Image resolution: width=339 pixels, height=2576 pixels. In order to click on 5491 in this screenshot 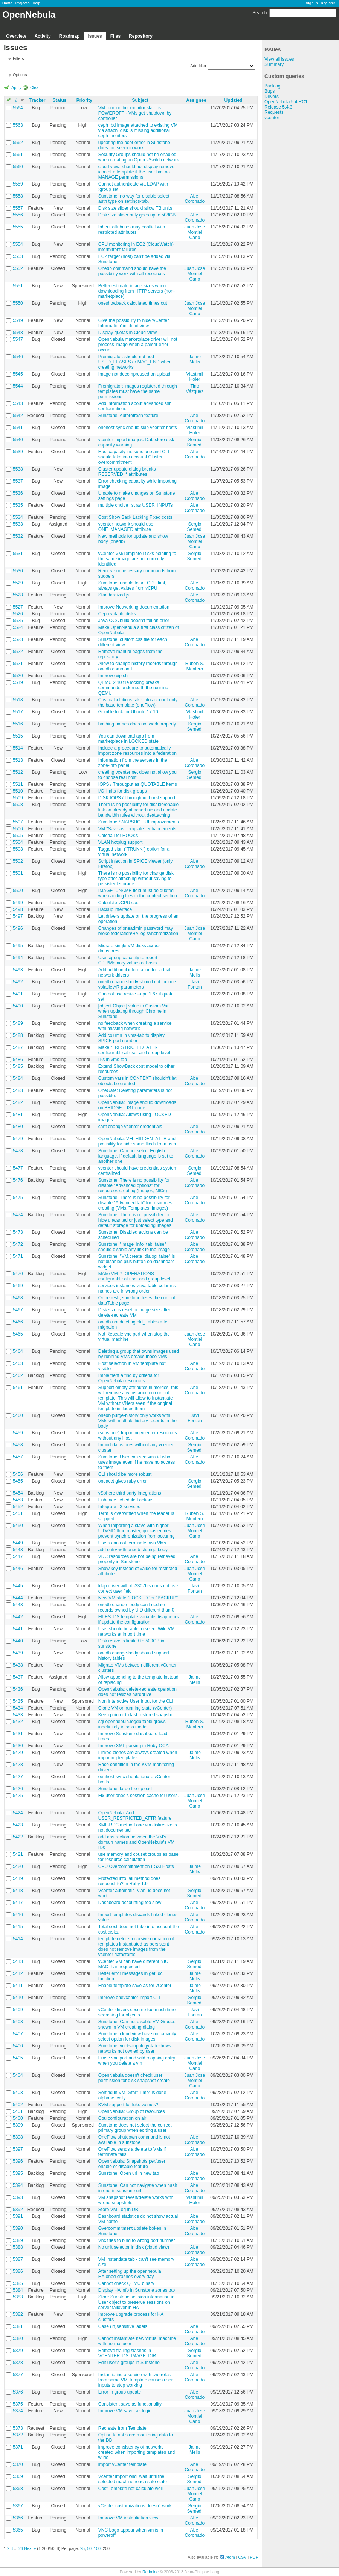, I will do `click(18, 994)`.